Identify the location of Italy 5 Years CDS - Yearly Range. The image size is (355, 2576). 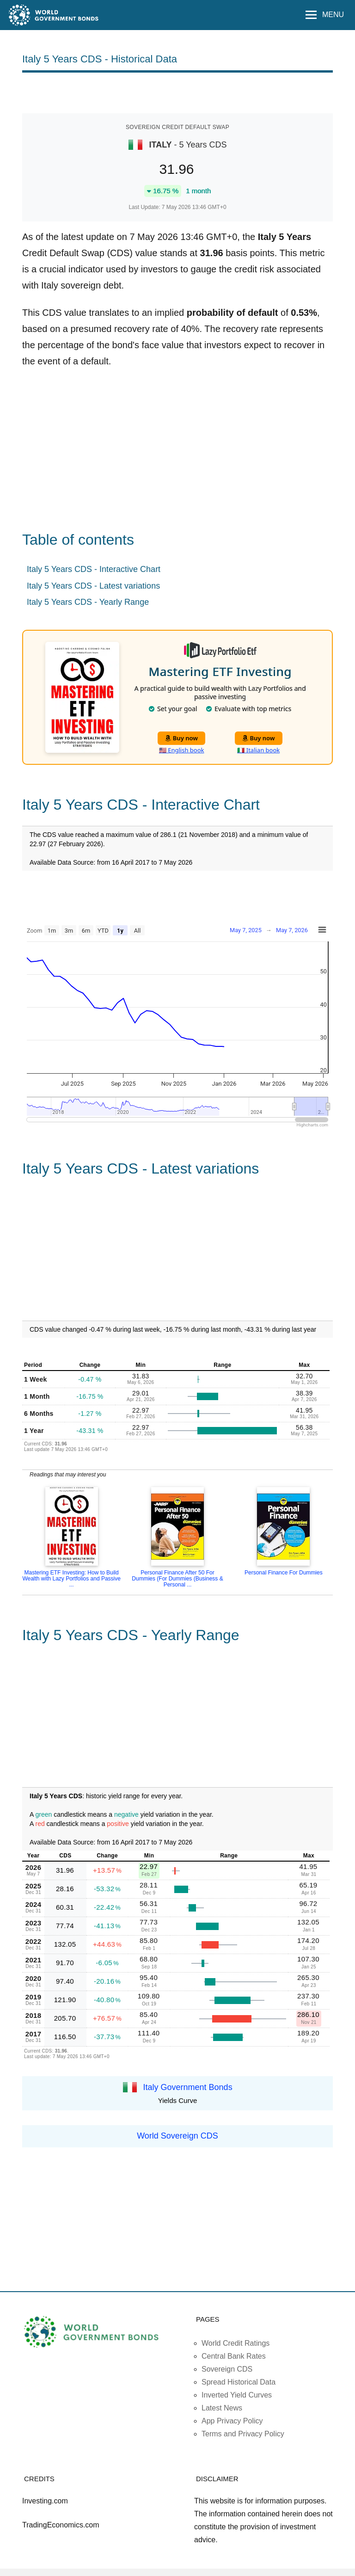
(88, 602).